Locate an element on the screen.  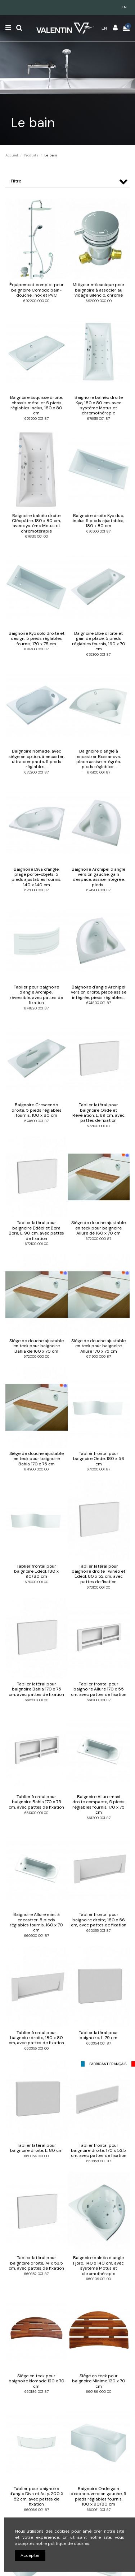
Tablier frontal pour baignoire droite, 180 x 80 cm, avec pattes de fixation is located at coordinates (36, 2038).